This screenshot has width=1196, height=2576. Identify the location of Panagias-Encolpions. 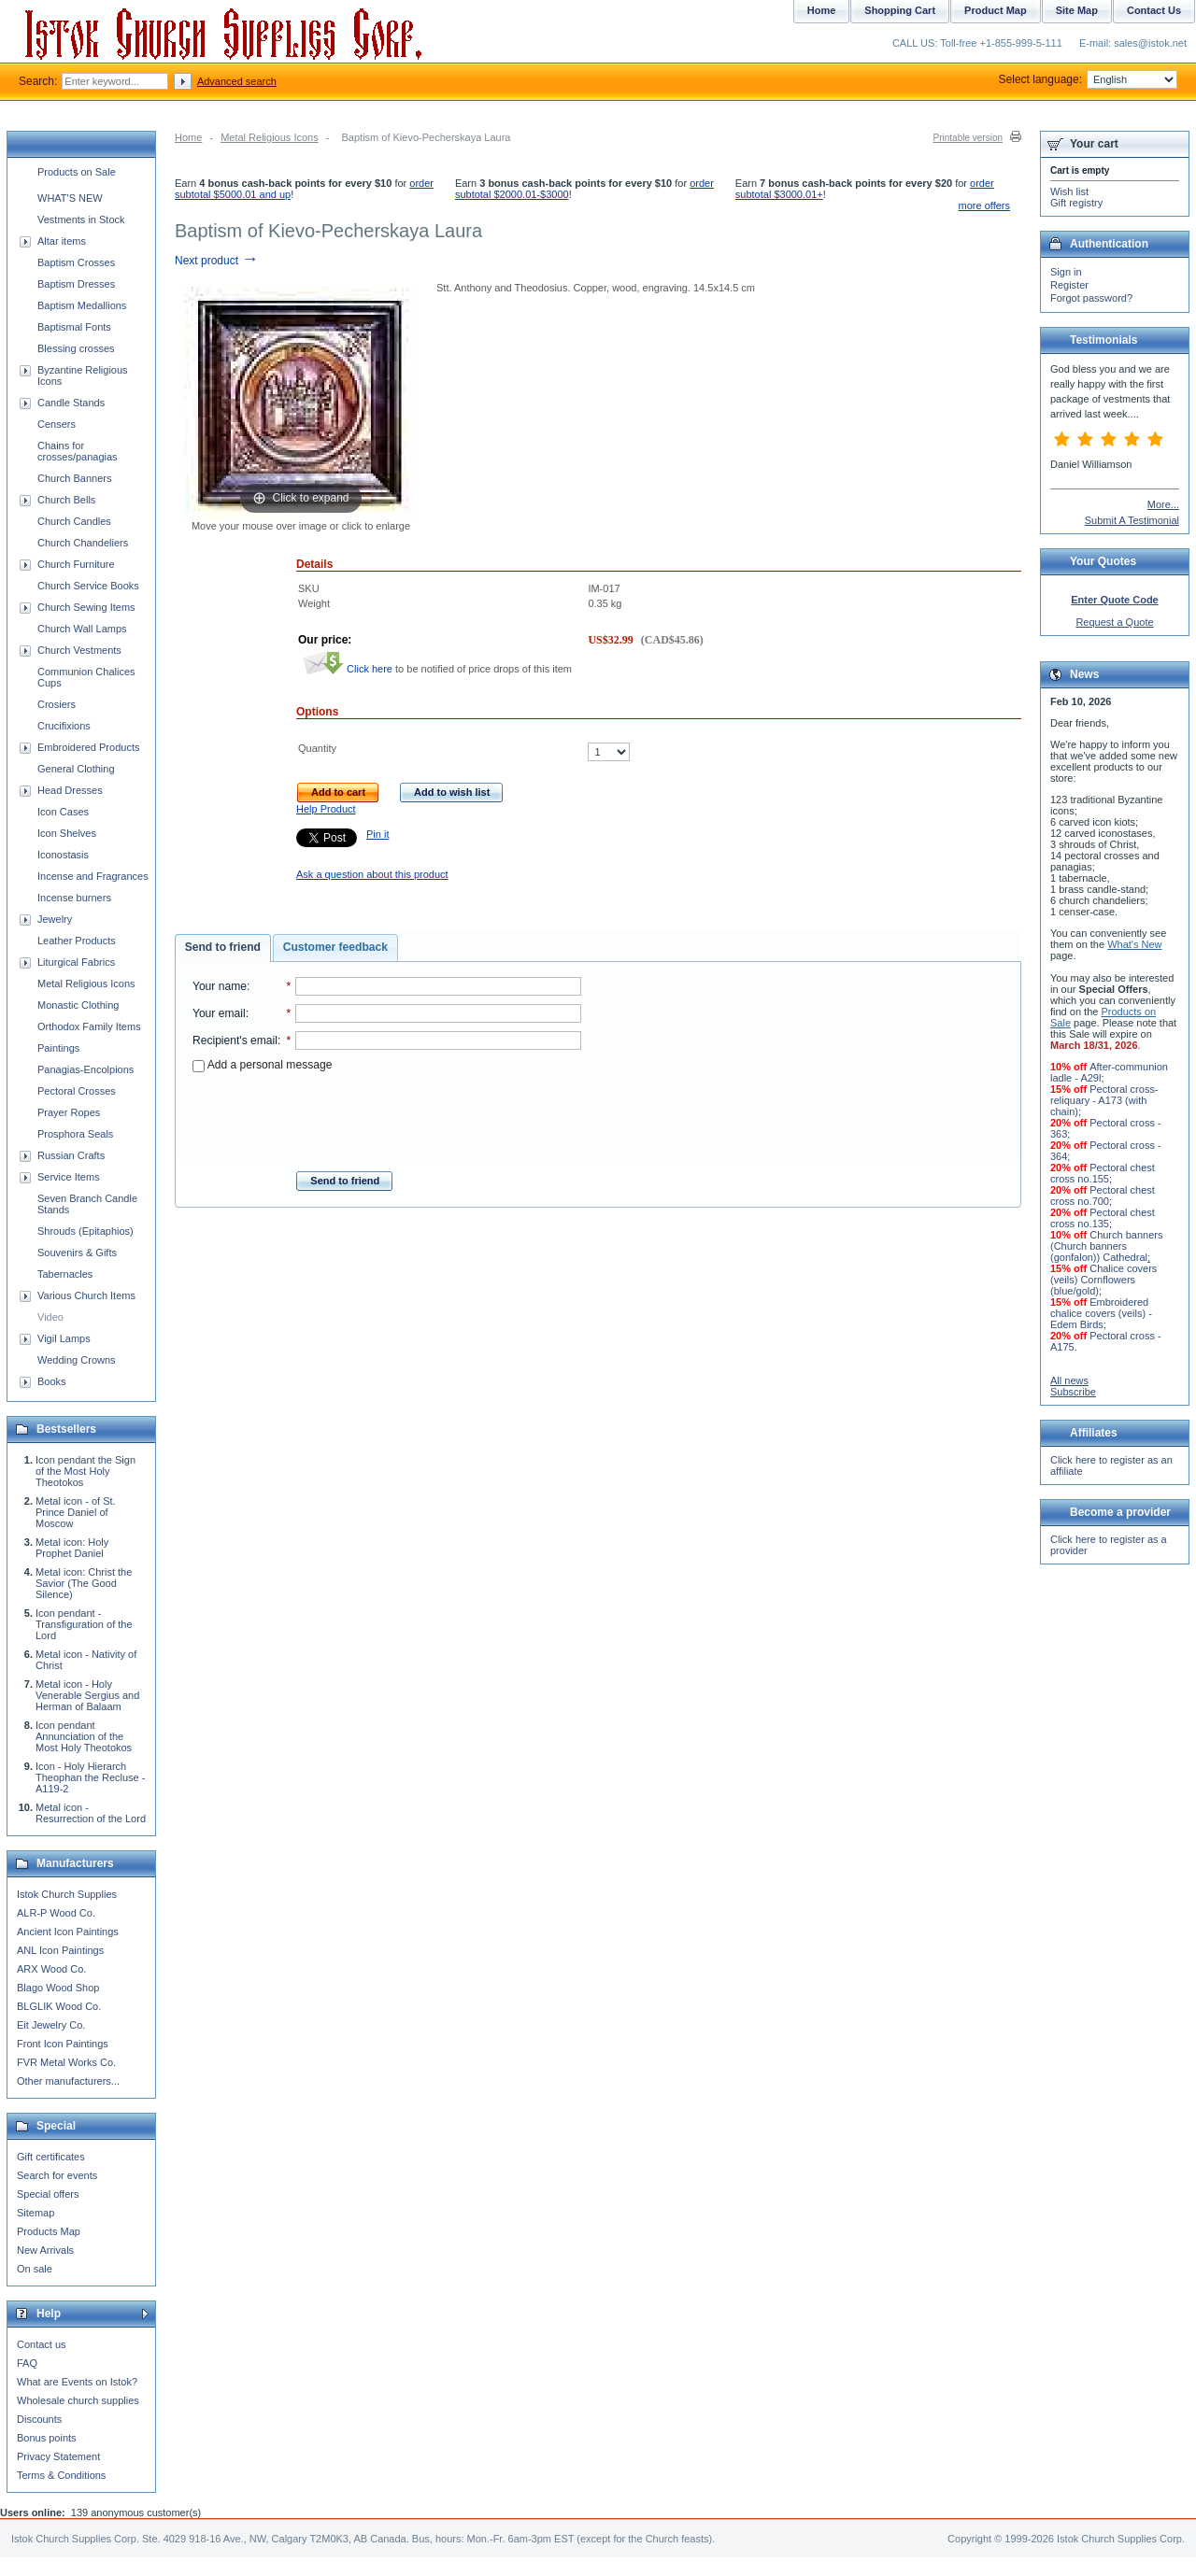
(85, 1069).